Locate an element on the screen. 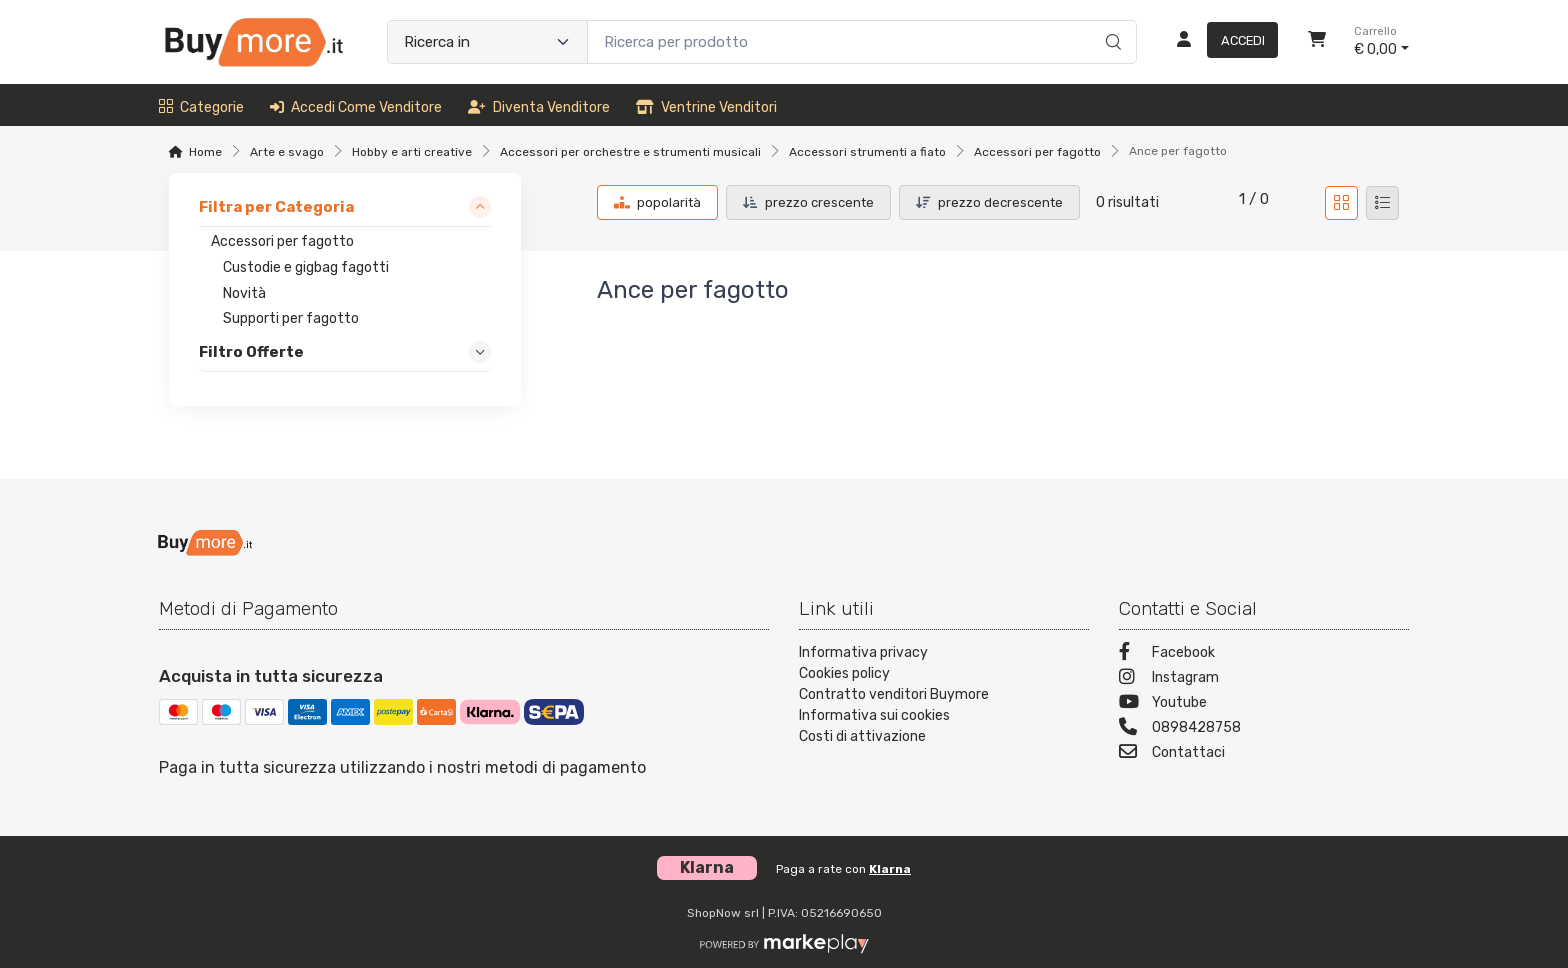  Accessori strumenti a fiato is located at coordinates (867, 152).